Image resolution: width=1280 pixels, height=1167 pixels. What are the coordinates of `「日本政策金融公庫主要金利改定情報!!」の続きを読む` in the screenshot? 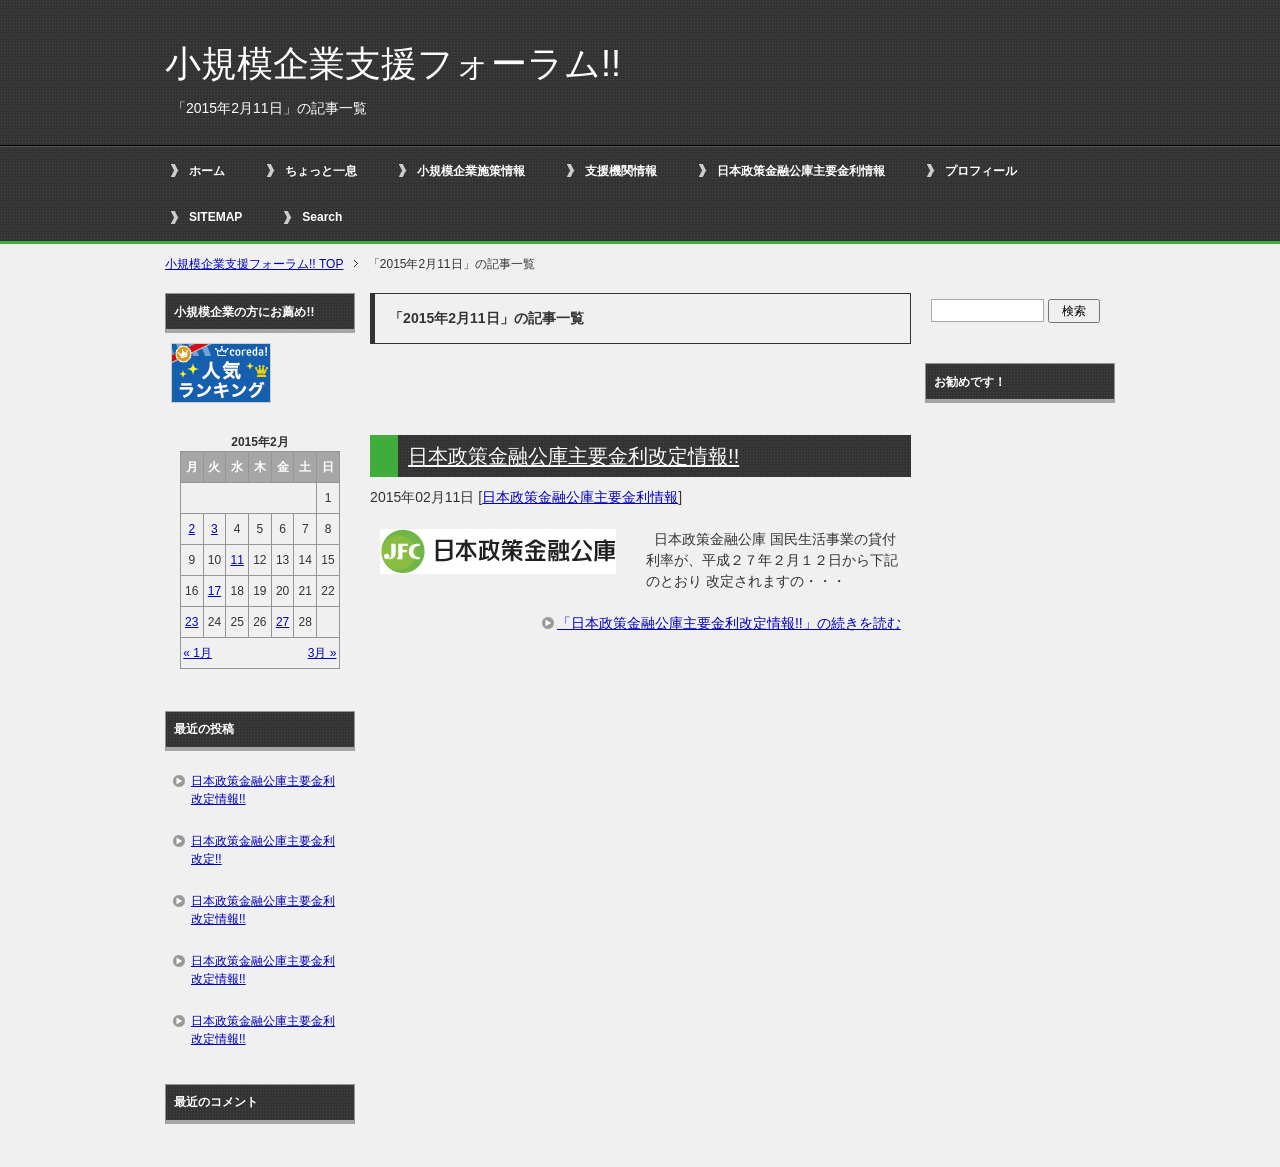 It's located at (729, 623).